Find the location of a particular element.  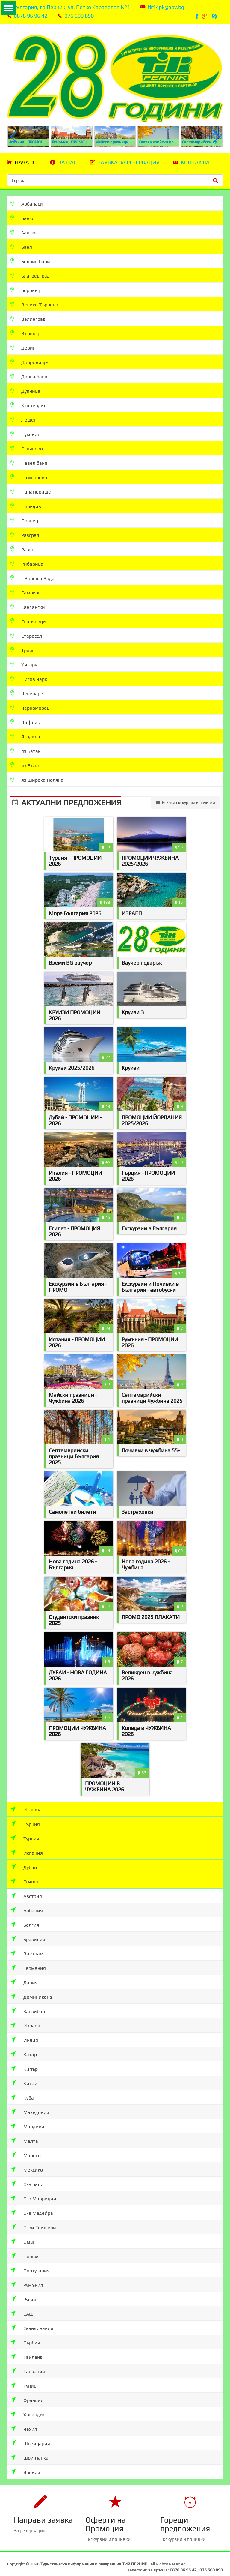

Франция is located at coordinates (26, 2393).